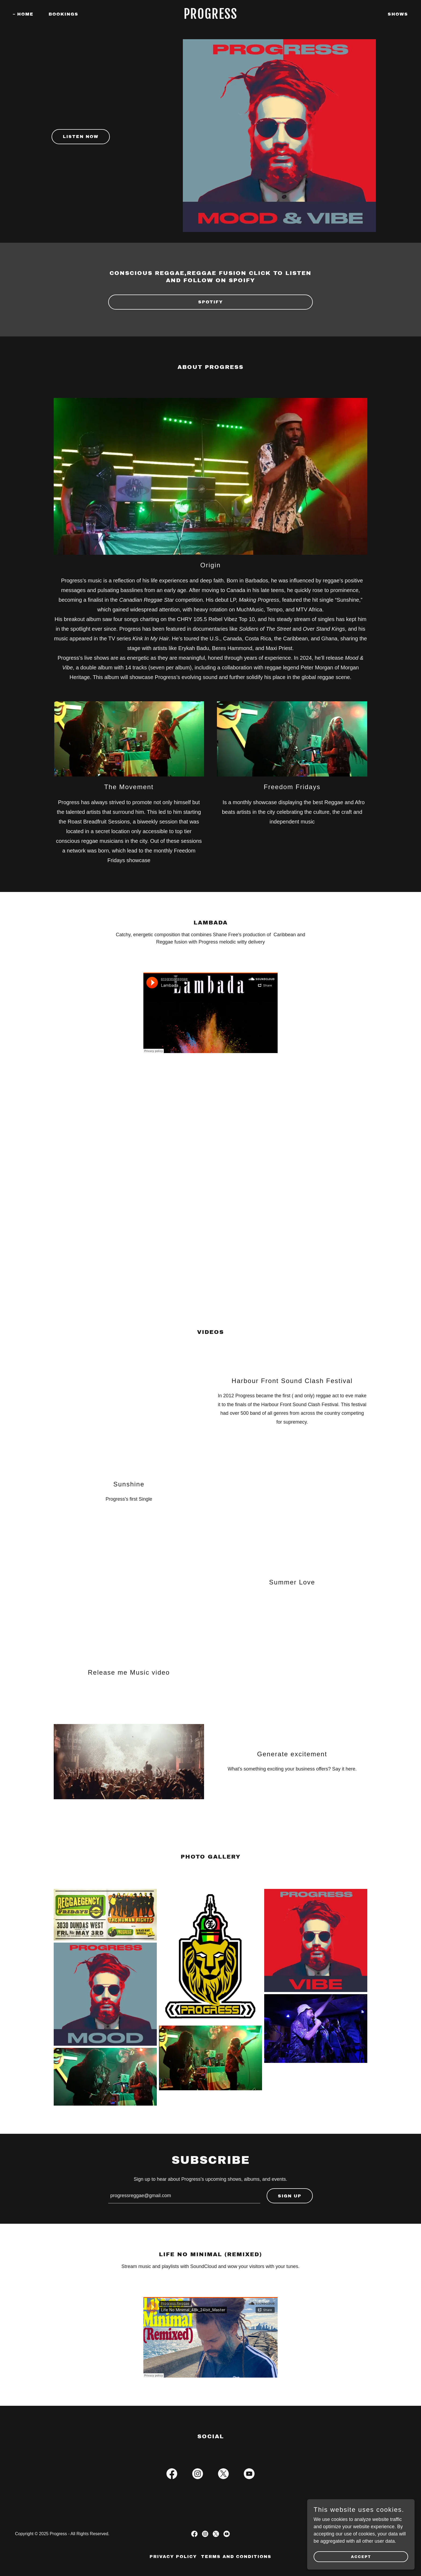  Describe the element at coordinates (210, 302) in the screenshot. I see `SPOTIFY` at that location.